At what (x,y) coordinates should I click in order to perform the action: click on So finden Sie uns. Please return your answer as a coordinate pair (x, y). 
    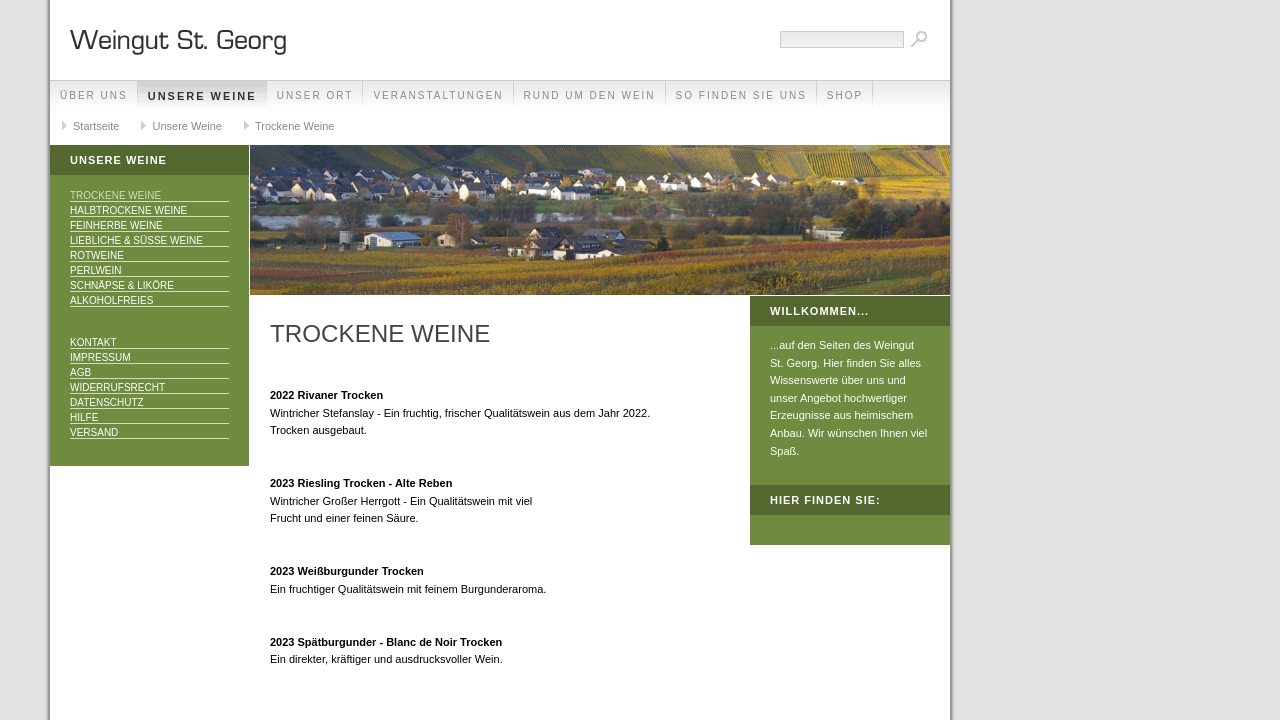
    Looking at the image, I should click on (741, 95).